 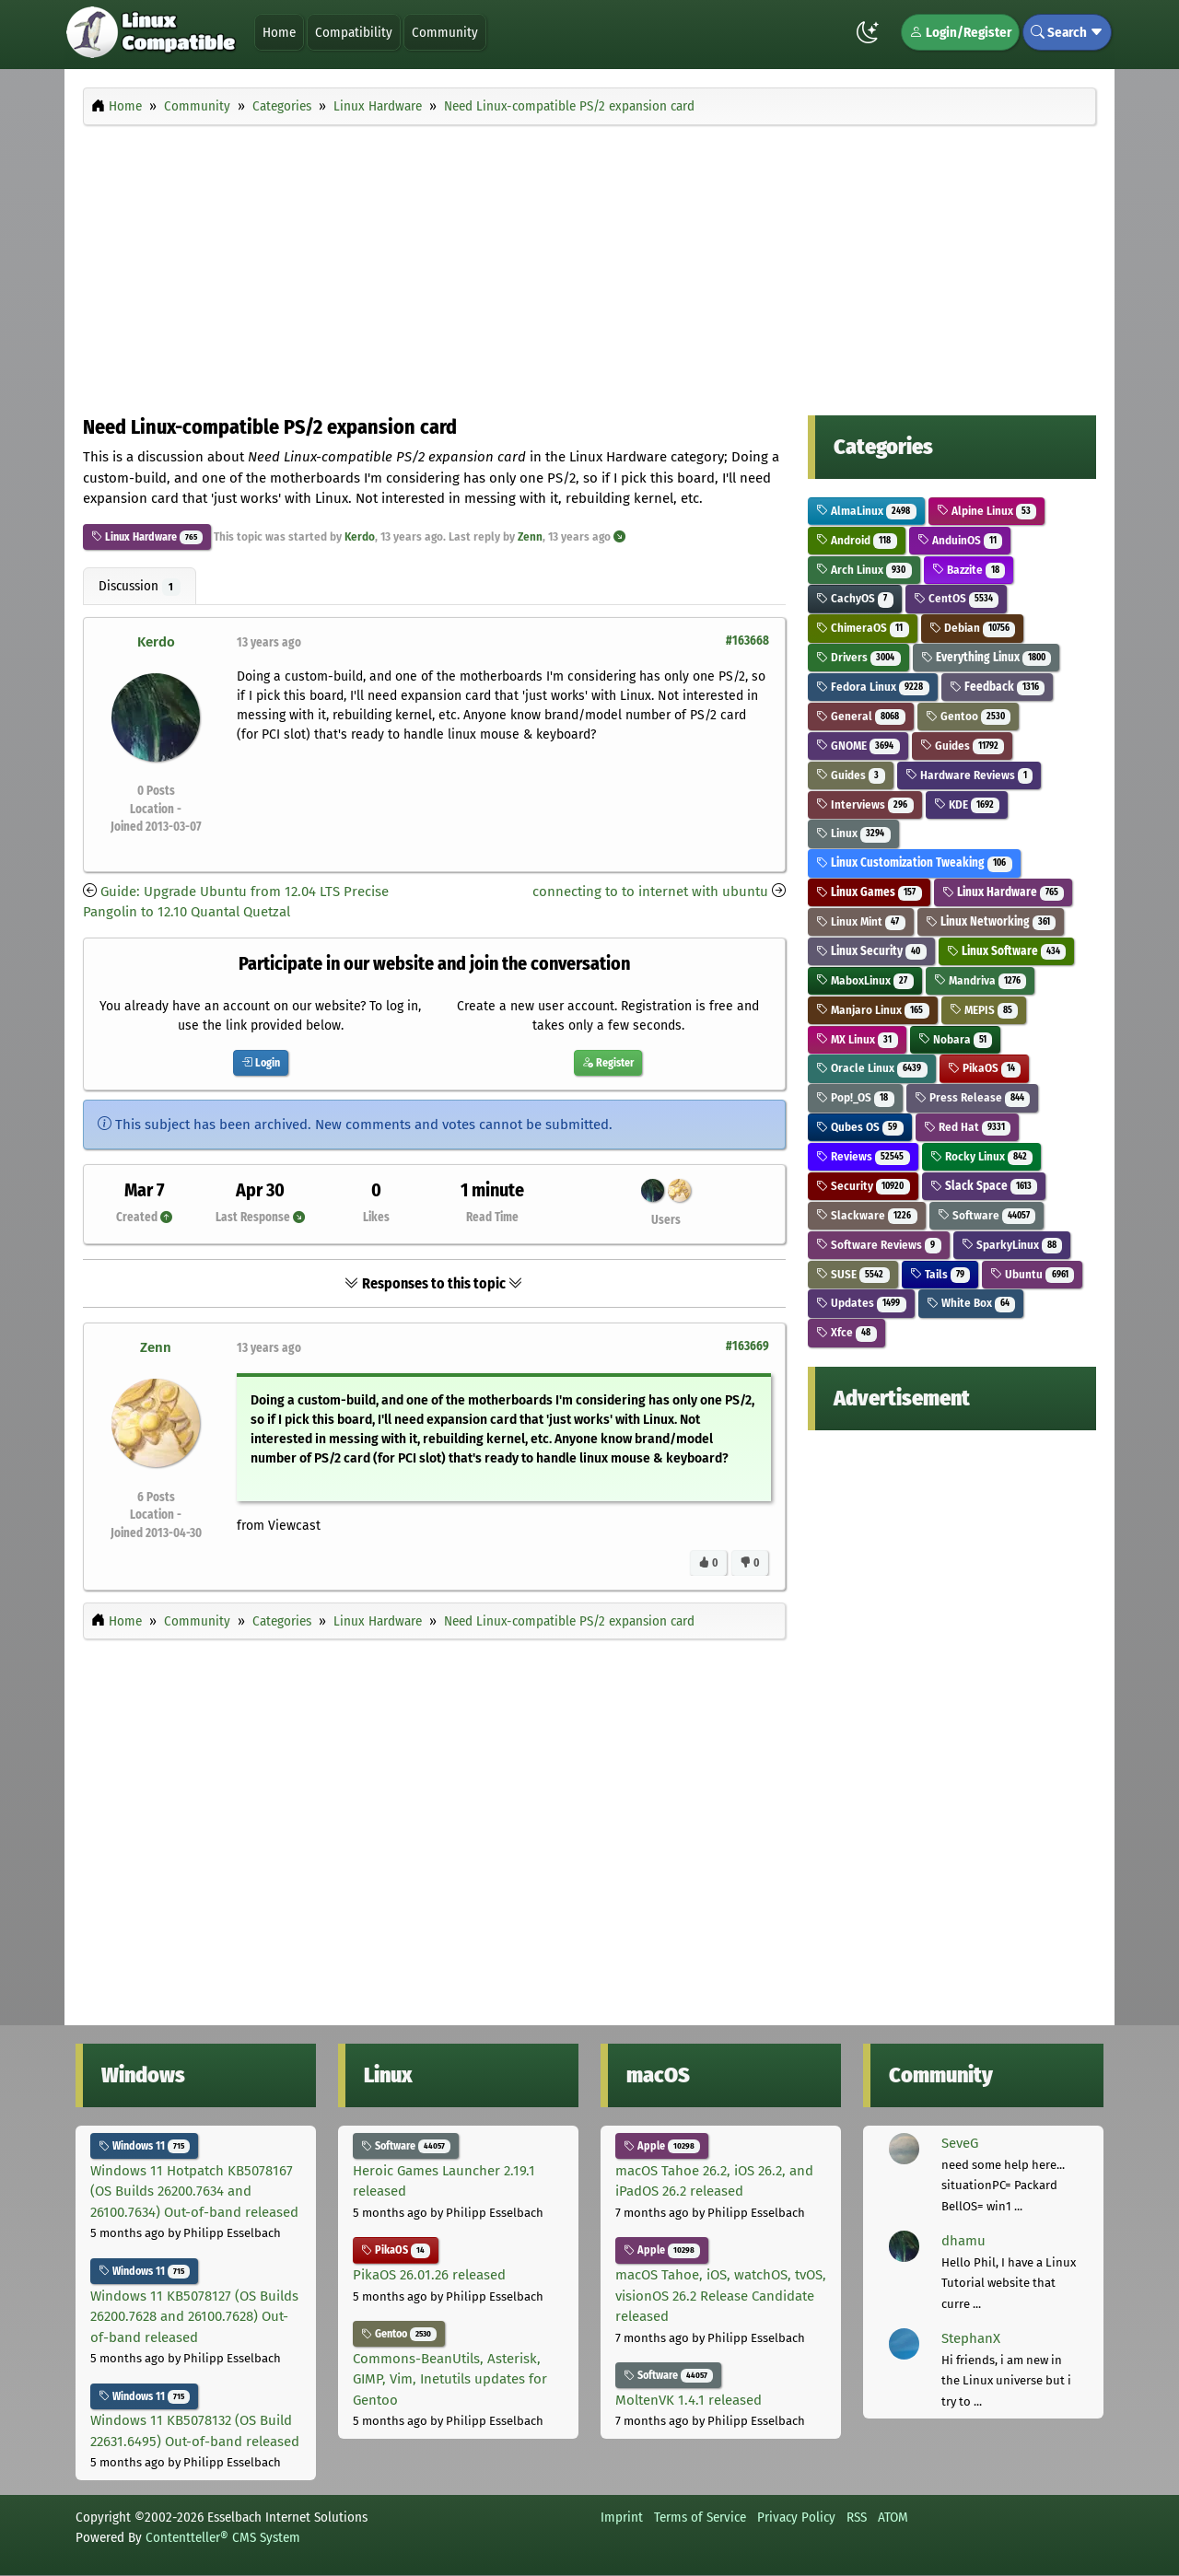 I want to click on Windows 11, so click(x=144, y=2145).